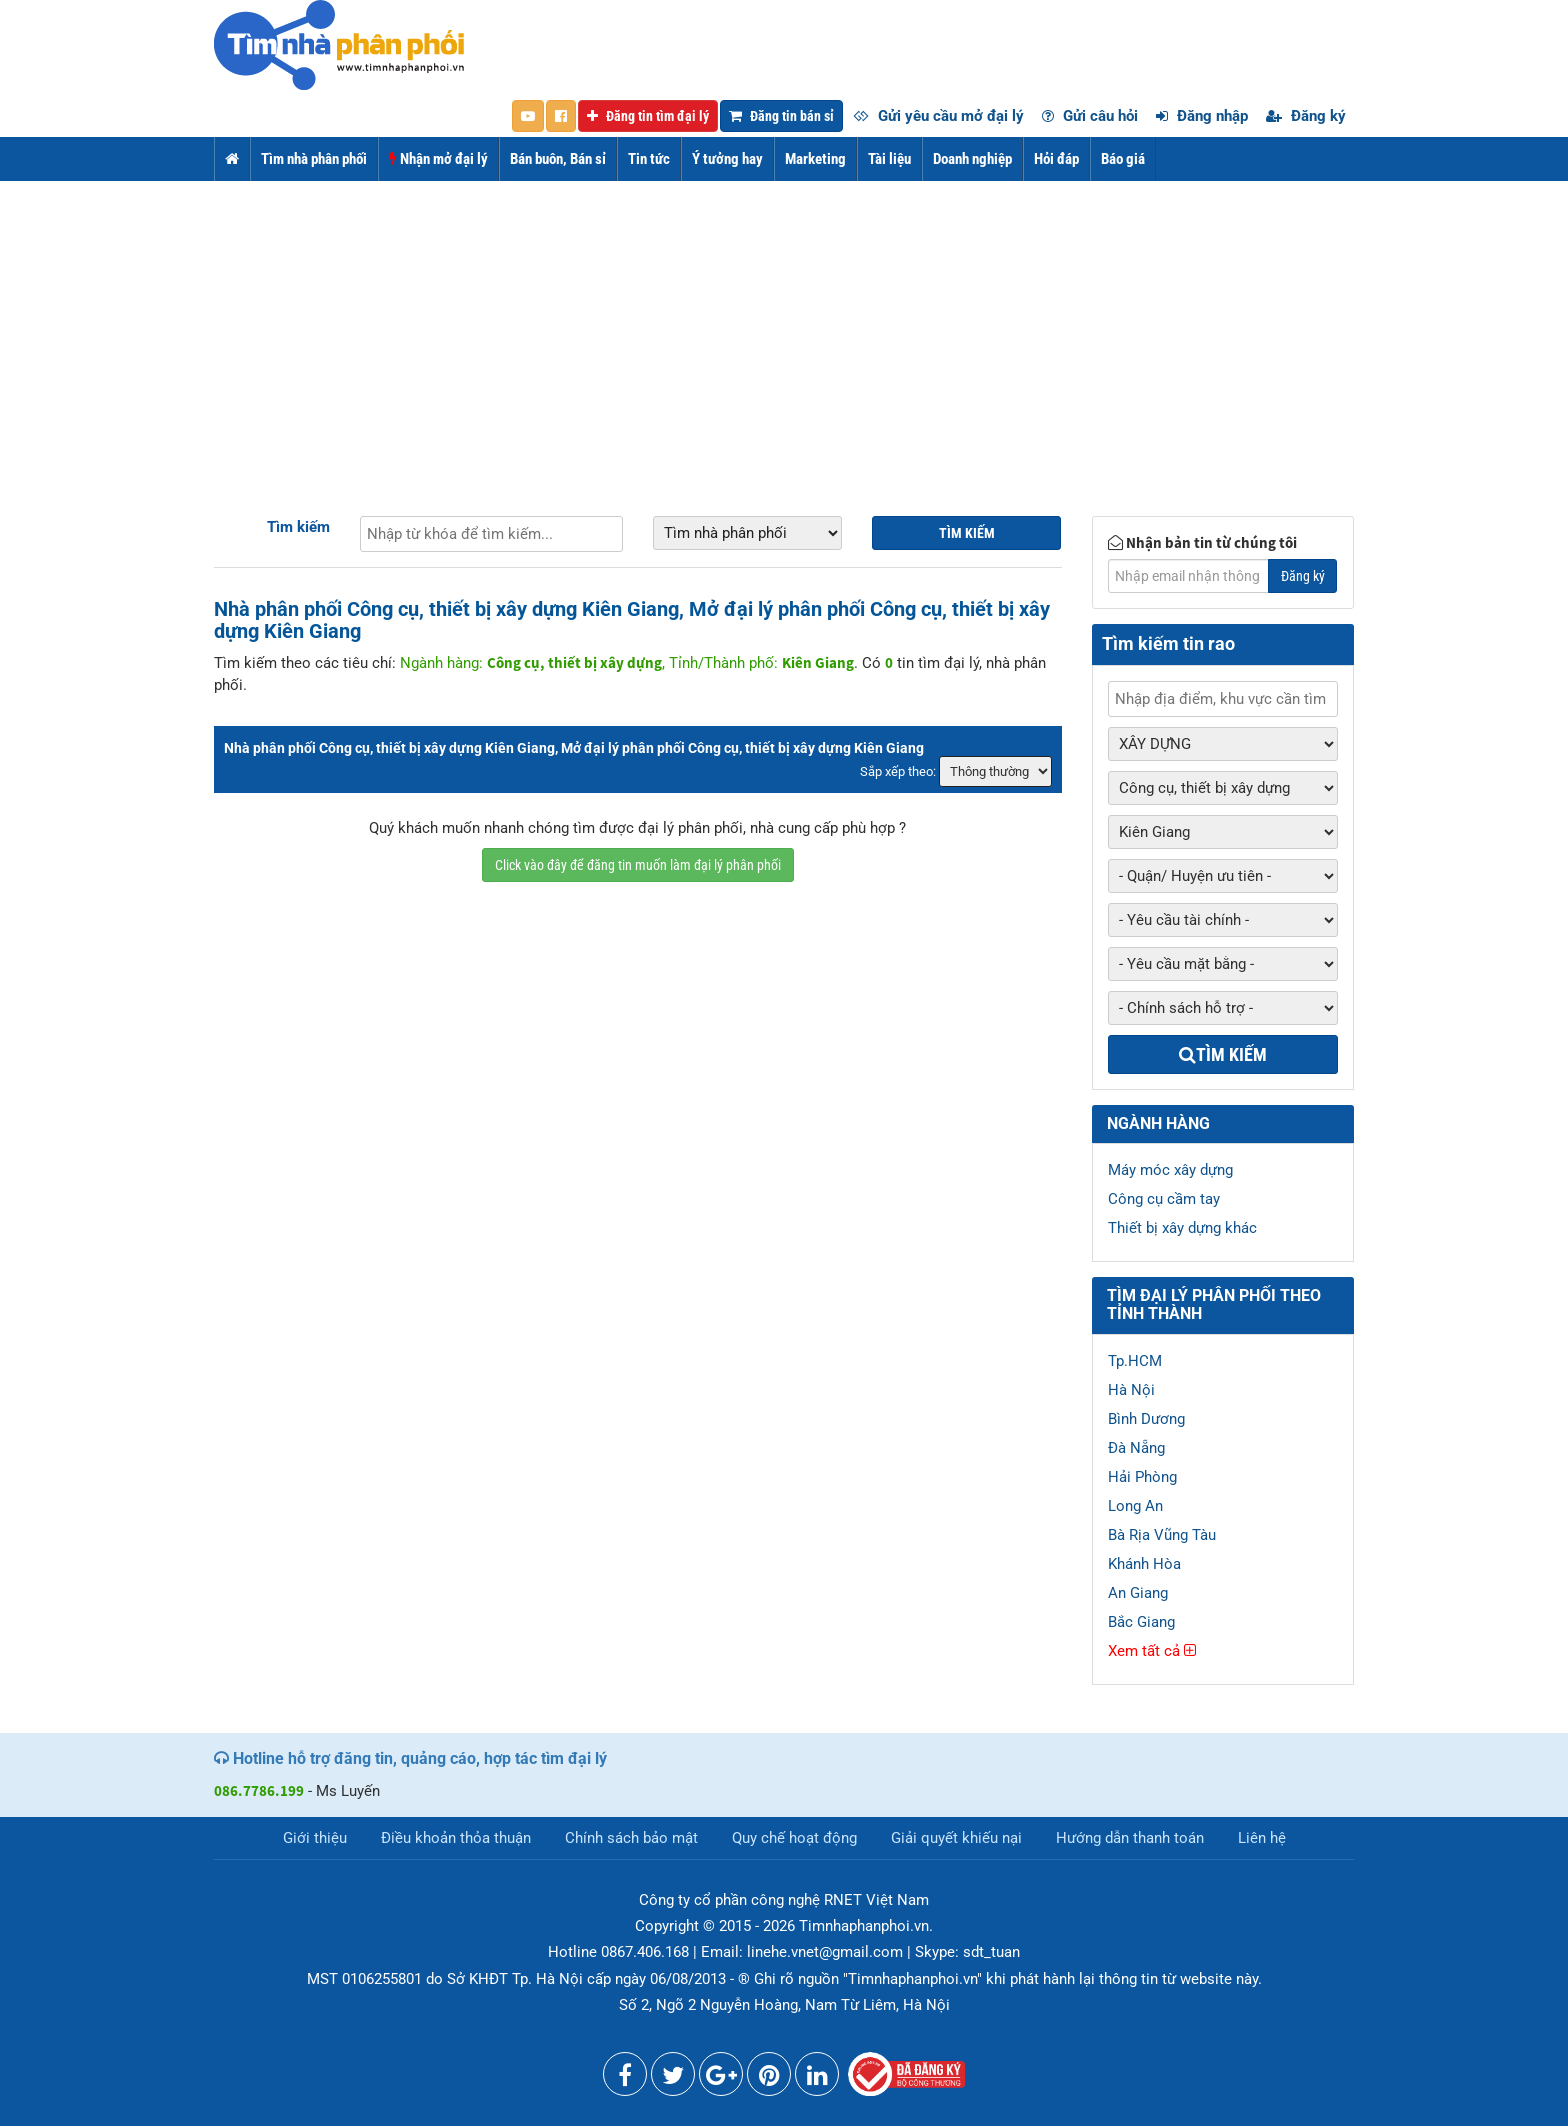 This screenshot has height=2126, width=1568. What do you see at coordinates (631, 1838) in the screenshot?
I see `Chính sách bảo mật` at bounding box center [631, 1838].